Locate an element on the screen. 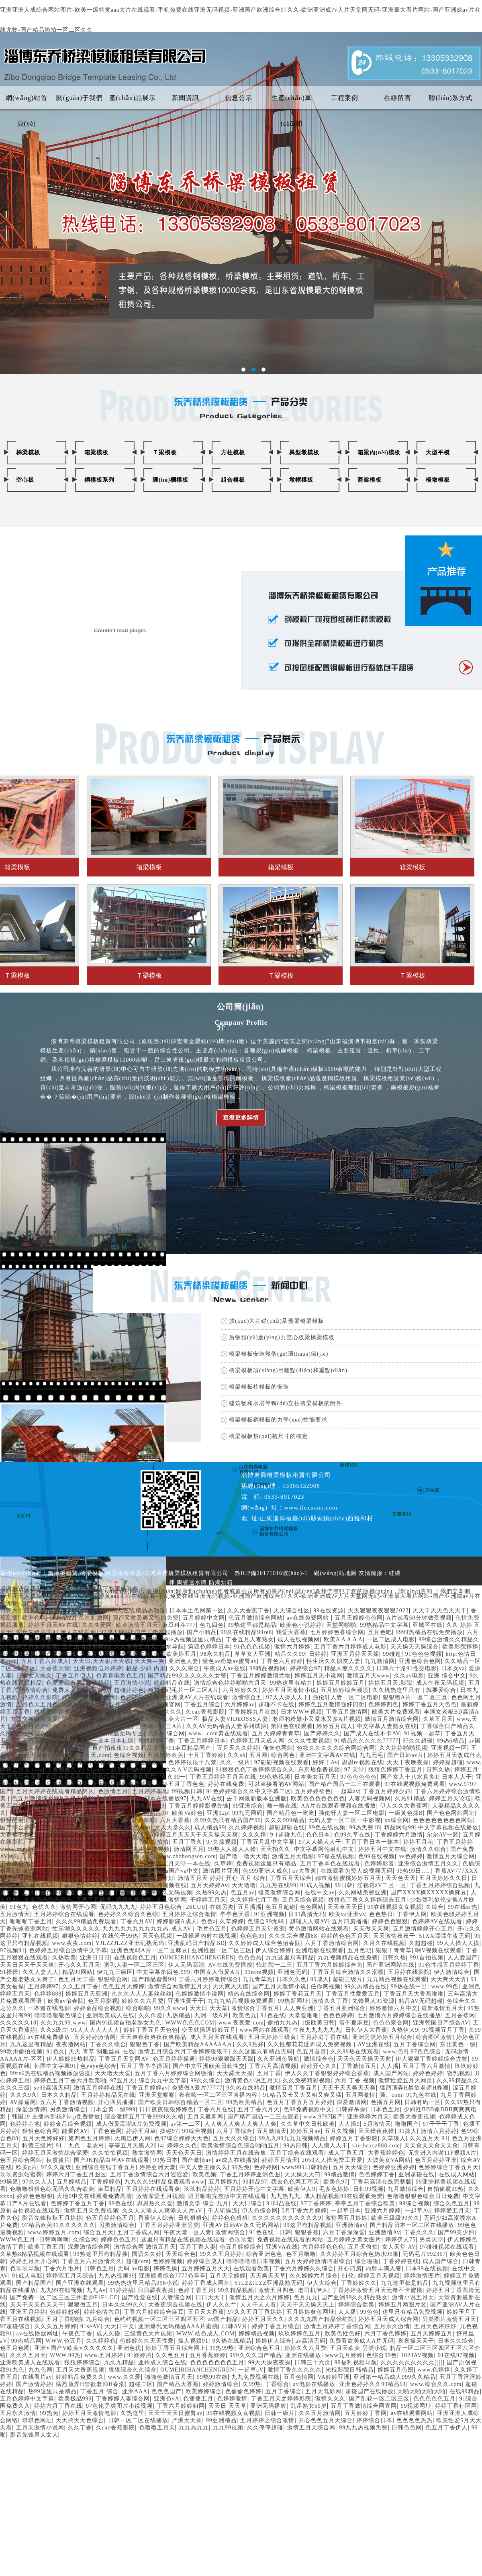 The image size is (482, 2576). 99热这里都是精品 is located at coordinates (252, 1625).